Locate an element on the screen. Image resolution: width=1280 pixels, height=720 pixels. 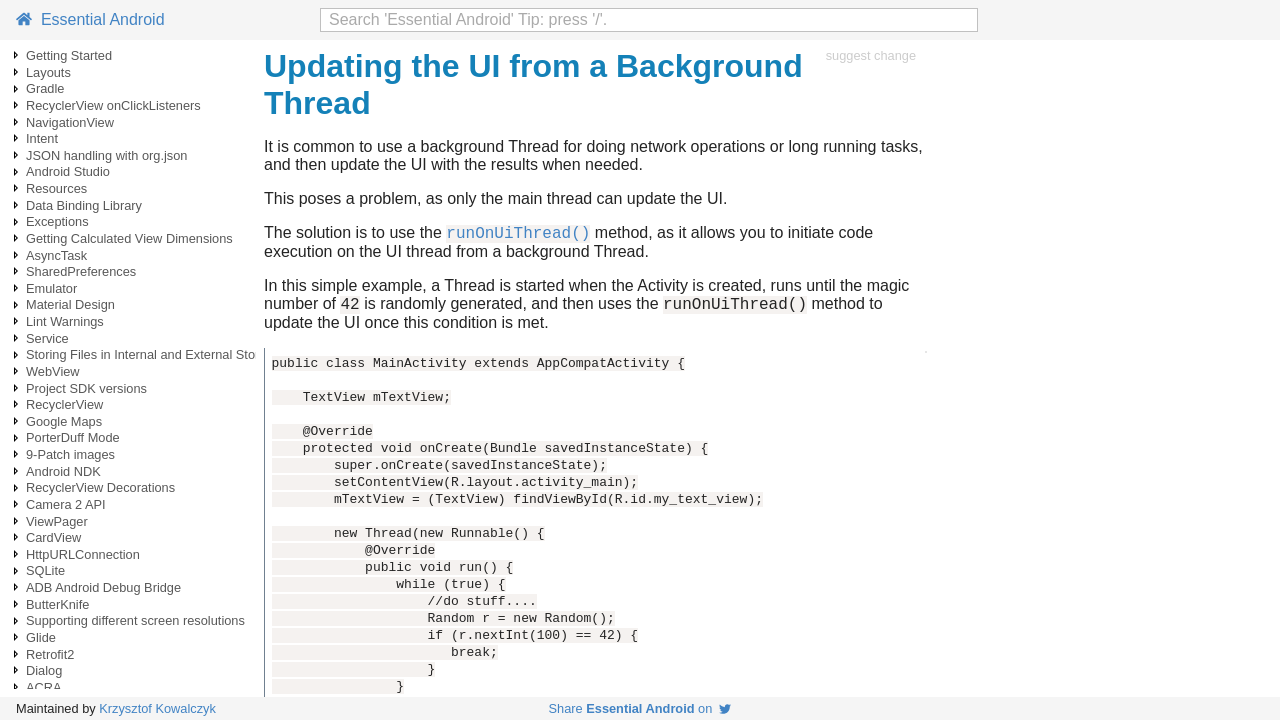
Retrofit2 is located at coordinates (50, 654).